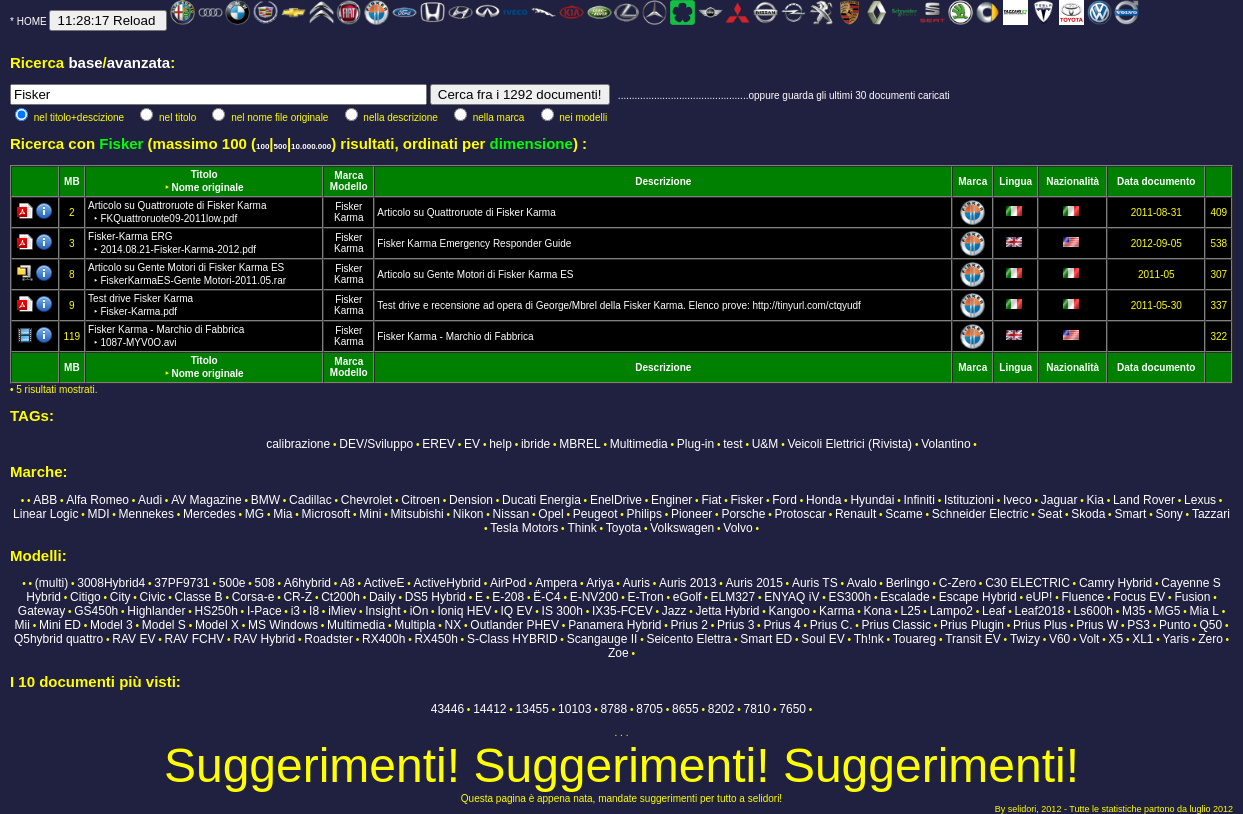 This screenshot has height=814, width=1243. What do you see at coordinates (737, 528) in the screenshot?
I see `Volvo` at bounding box center [737, 528].